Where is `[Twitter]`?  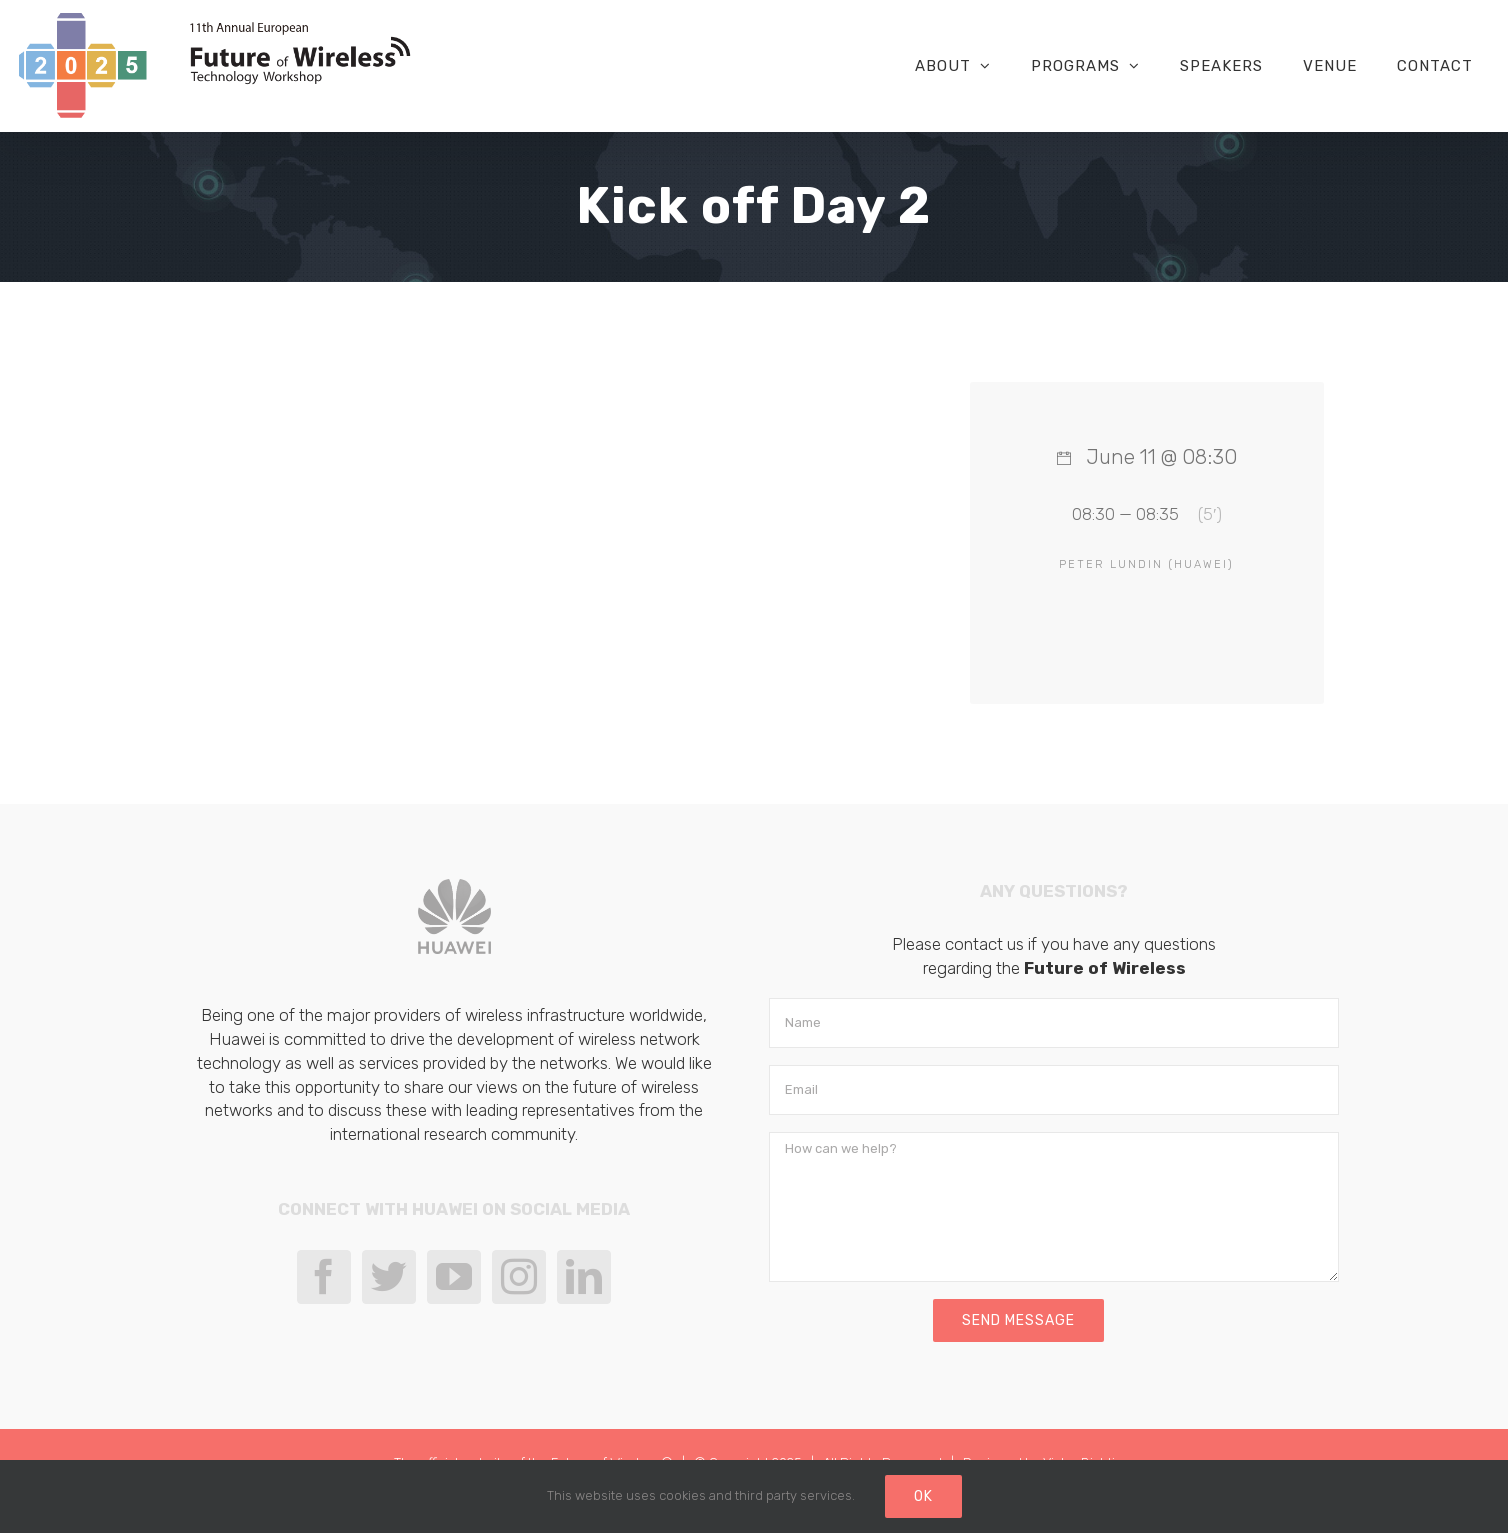
[Twitter] is located at coordinates (389, 1277).